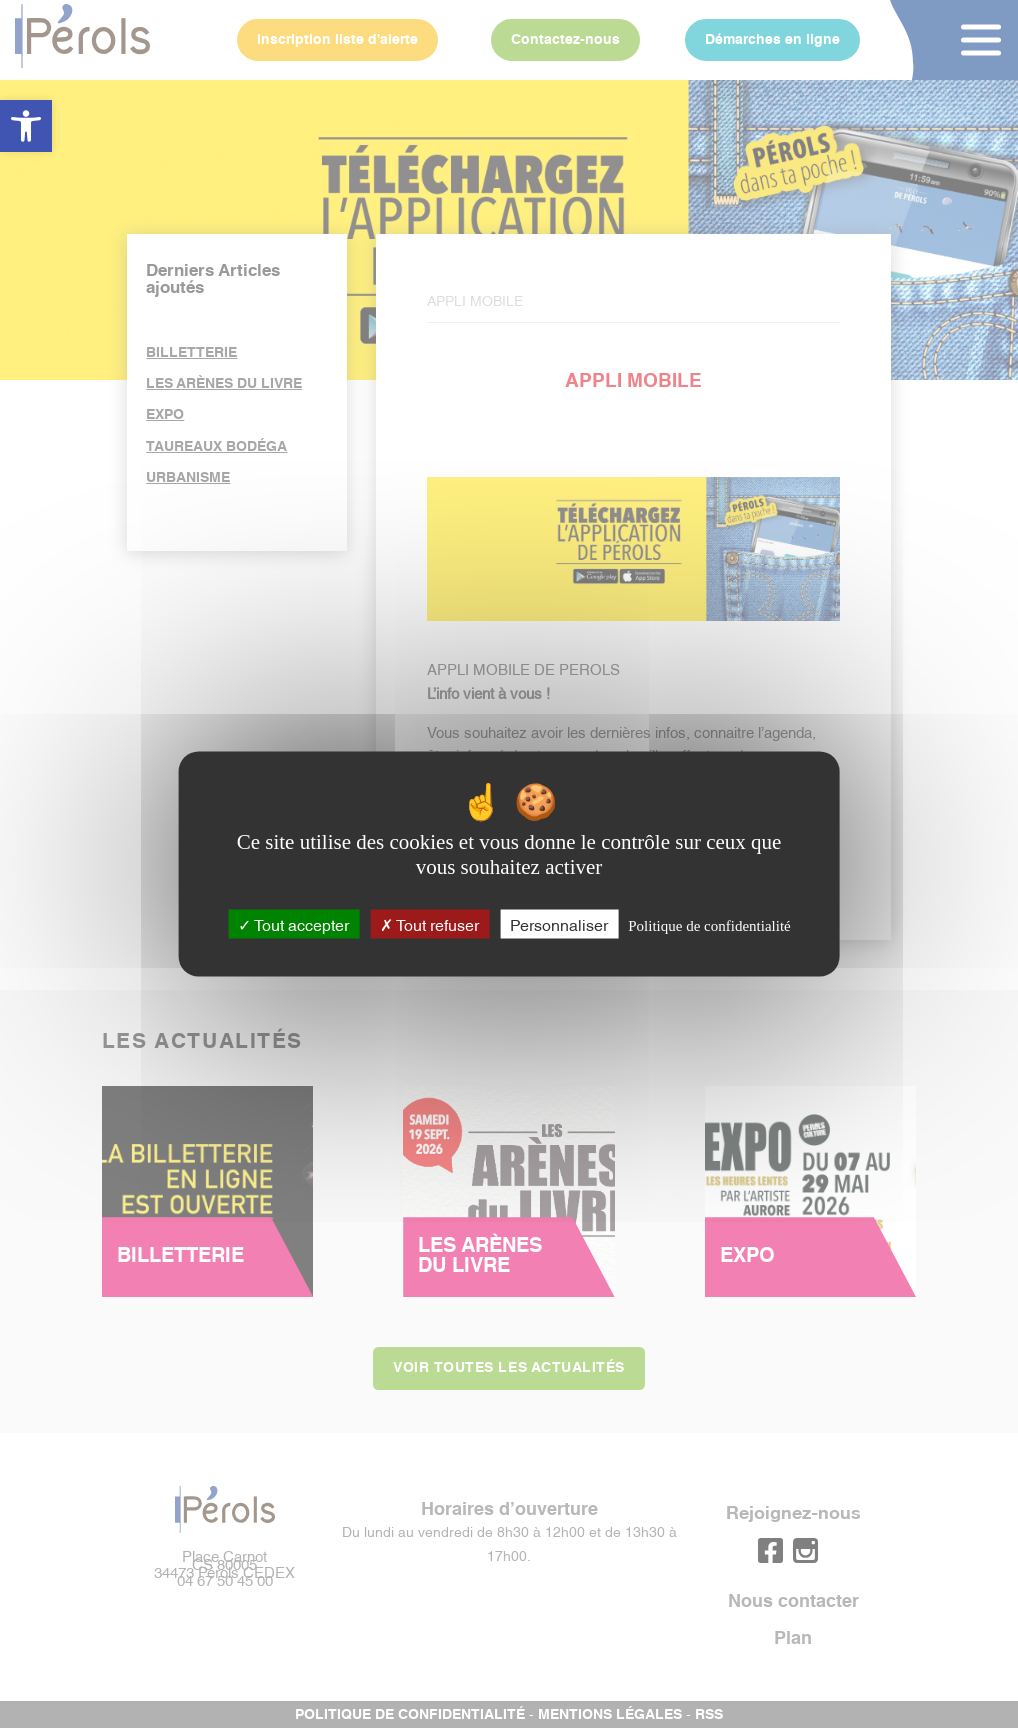  What do you see at coordinates (26, 126) in the screenshot?
I see `[button]` at bounding box center [26, 126].